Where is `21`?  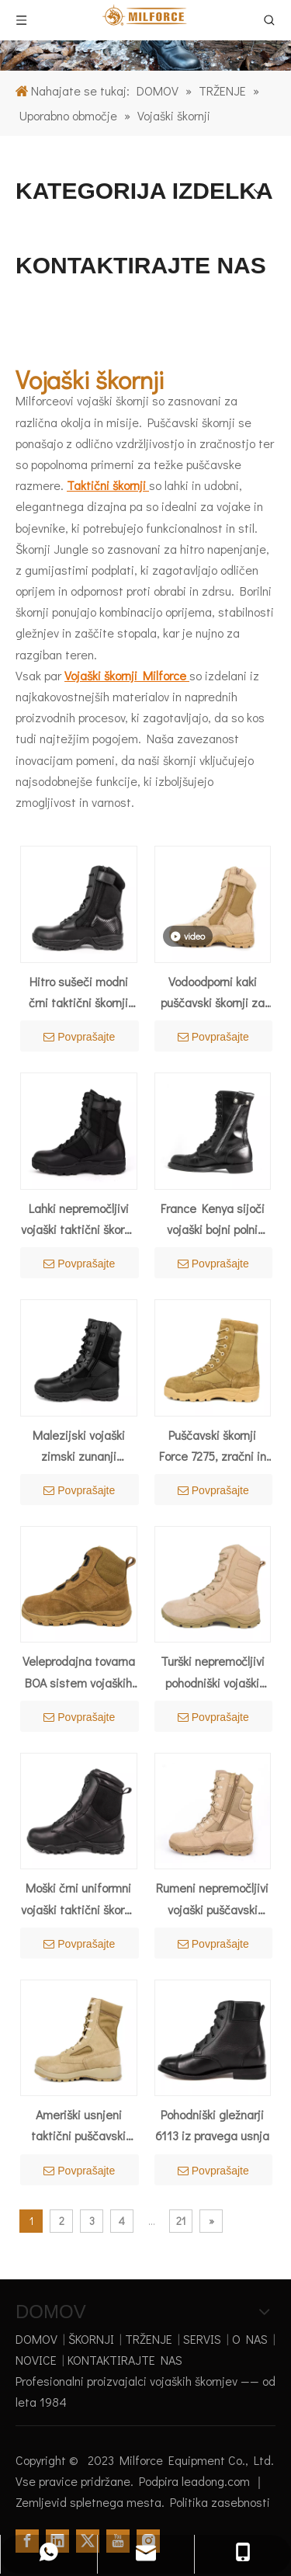 21 is located at coordinates (180, 2220).